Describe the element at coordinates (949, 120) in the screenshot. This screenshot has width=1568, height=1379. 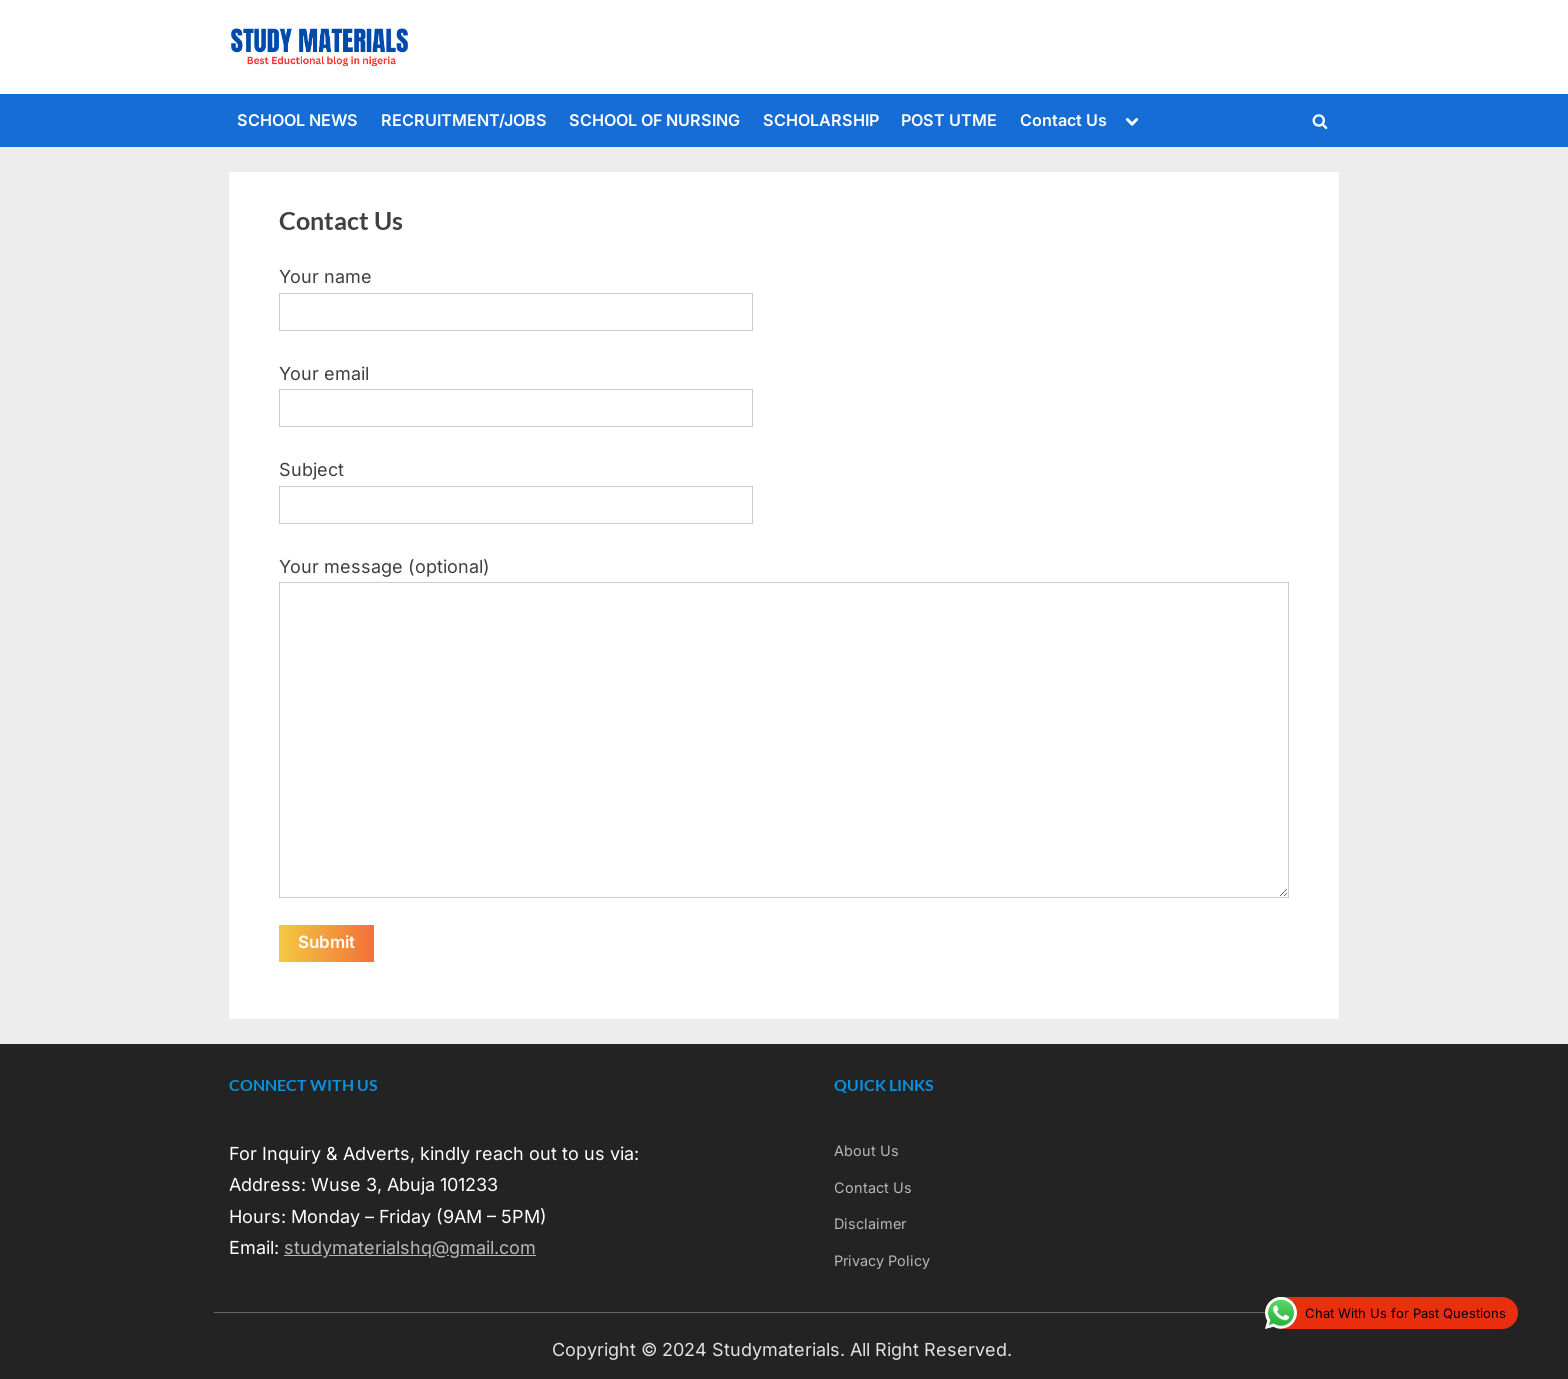
I see `POST UTME` at that location.